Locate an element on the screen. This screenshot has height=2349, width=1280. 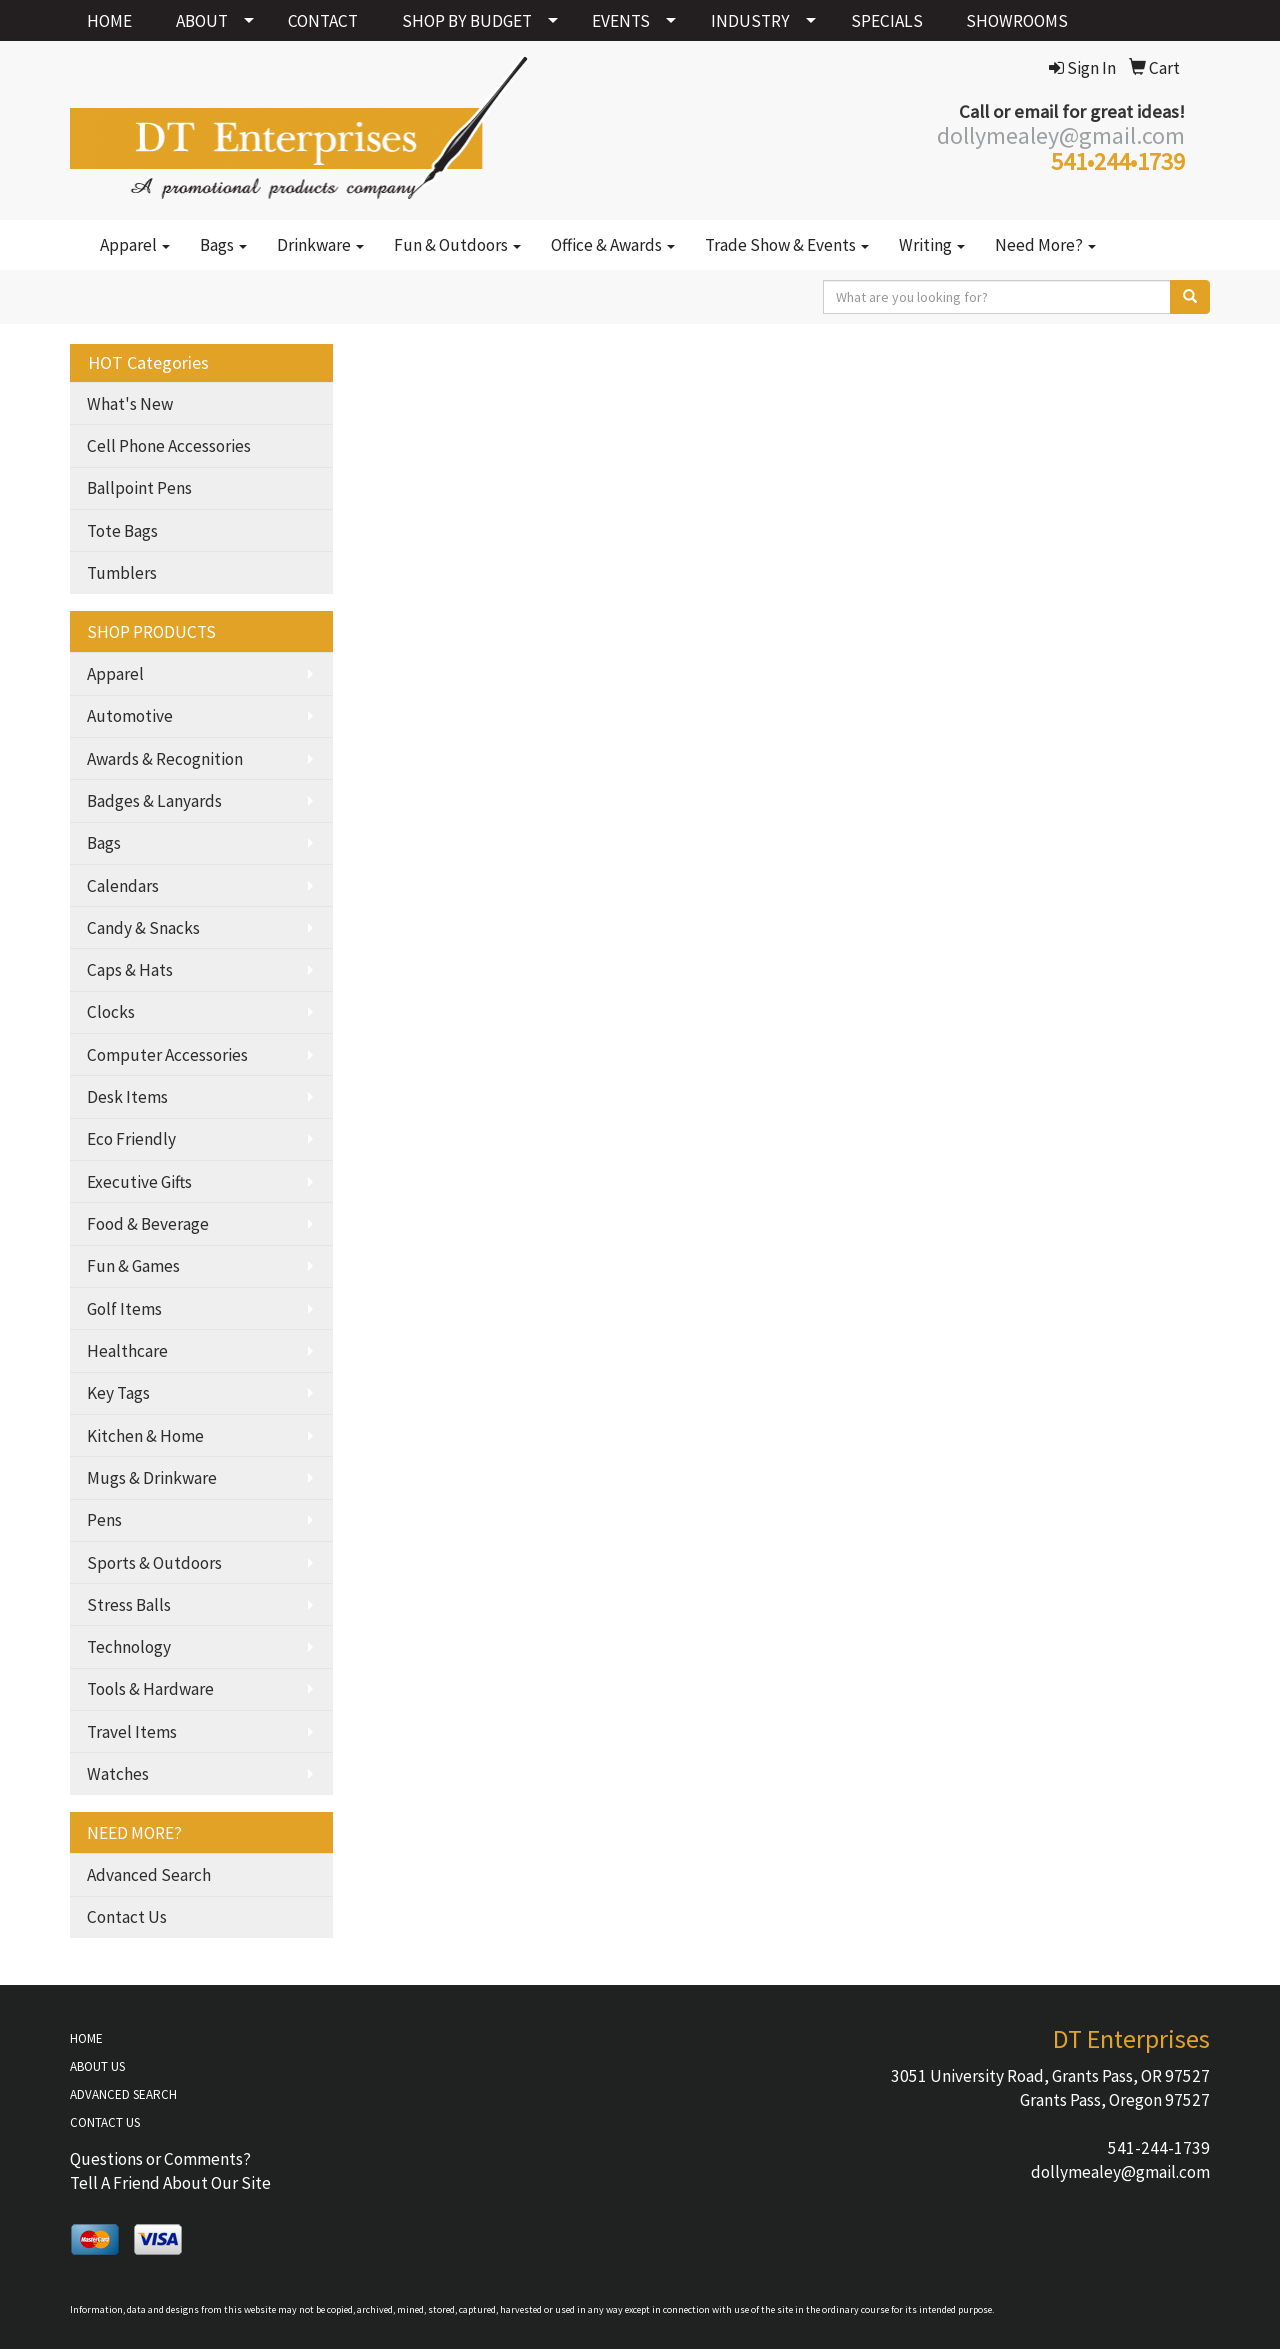
Need More? is located at coordinates (1045, 245).